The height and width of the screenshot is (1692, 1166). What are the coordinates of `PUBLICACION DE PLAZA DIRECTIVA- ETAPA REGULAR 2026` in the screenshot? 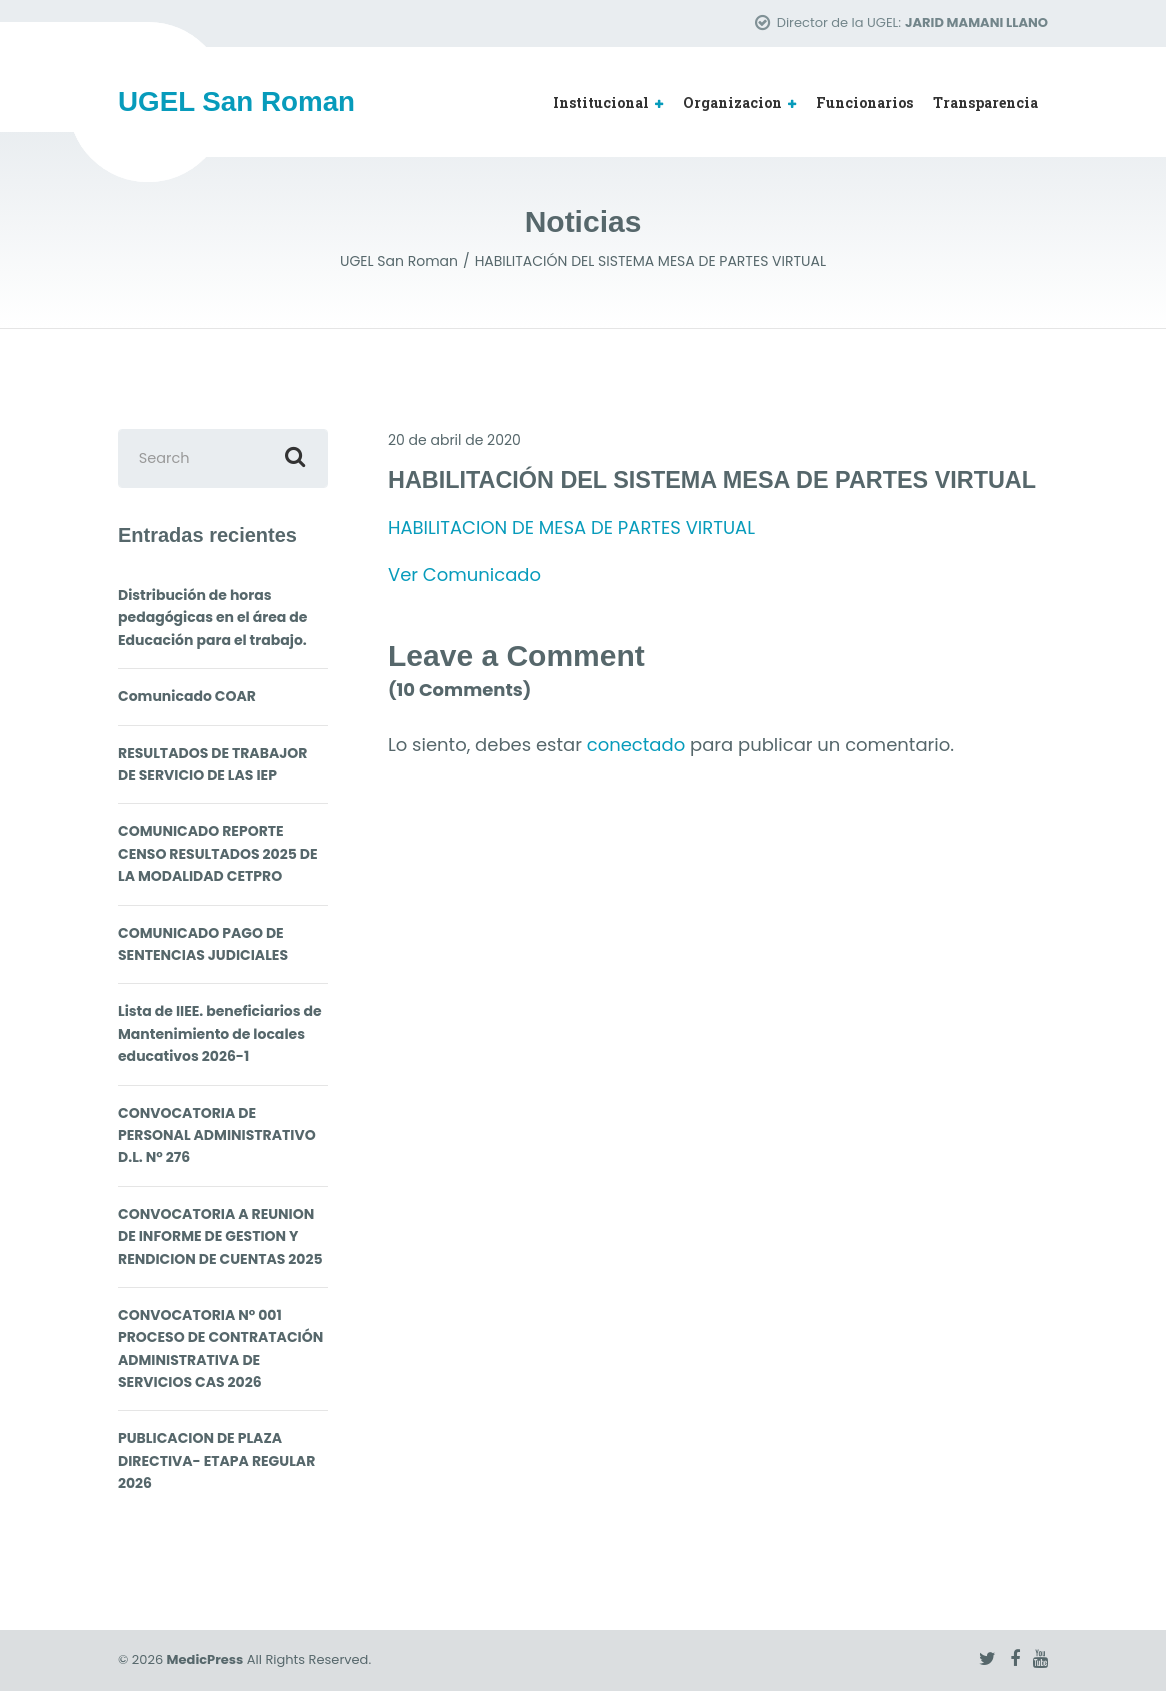 It's located at (216, 1461).